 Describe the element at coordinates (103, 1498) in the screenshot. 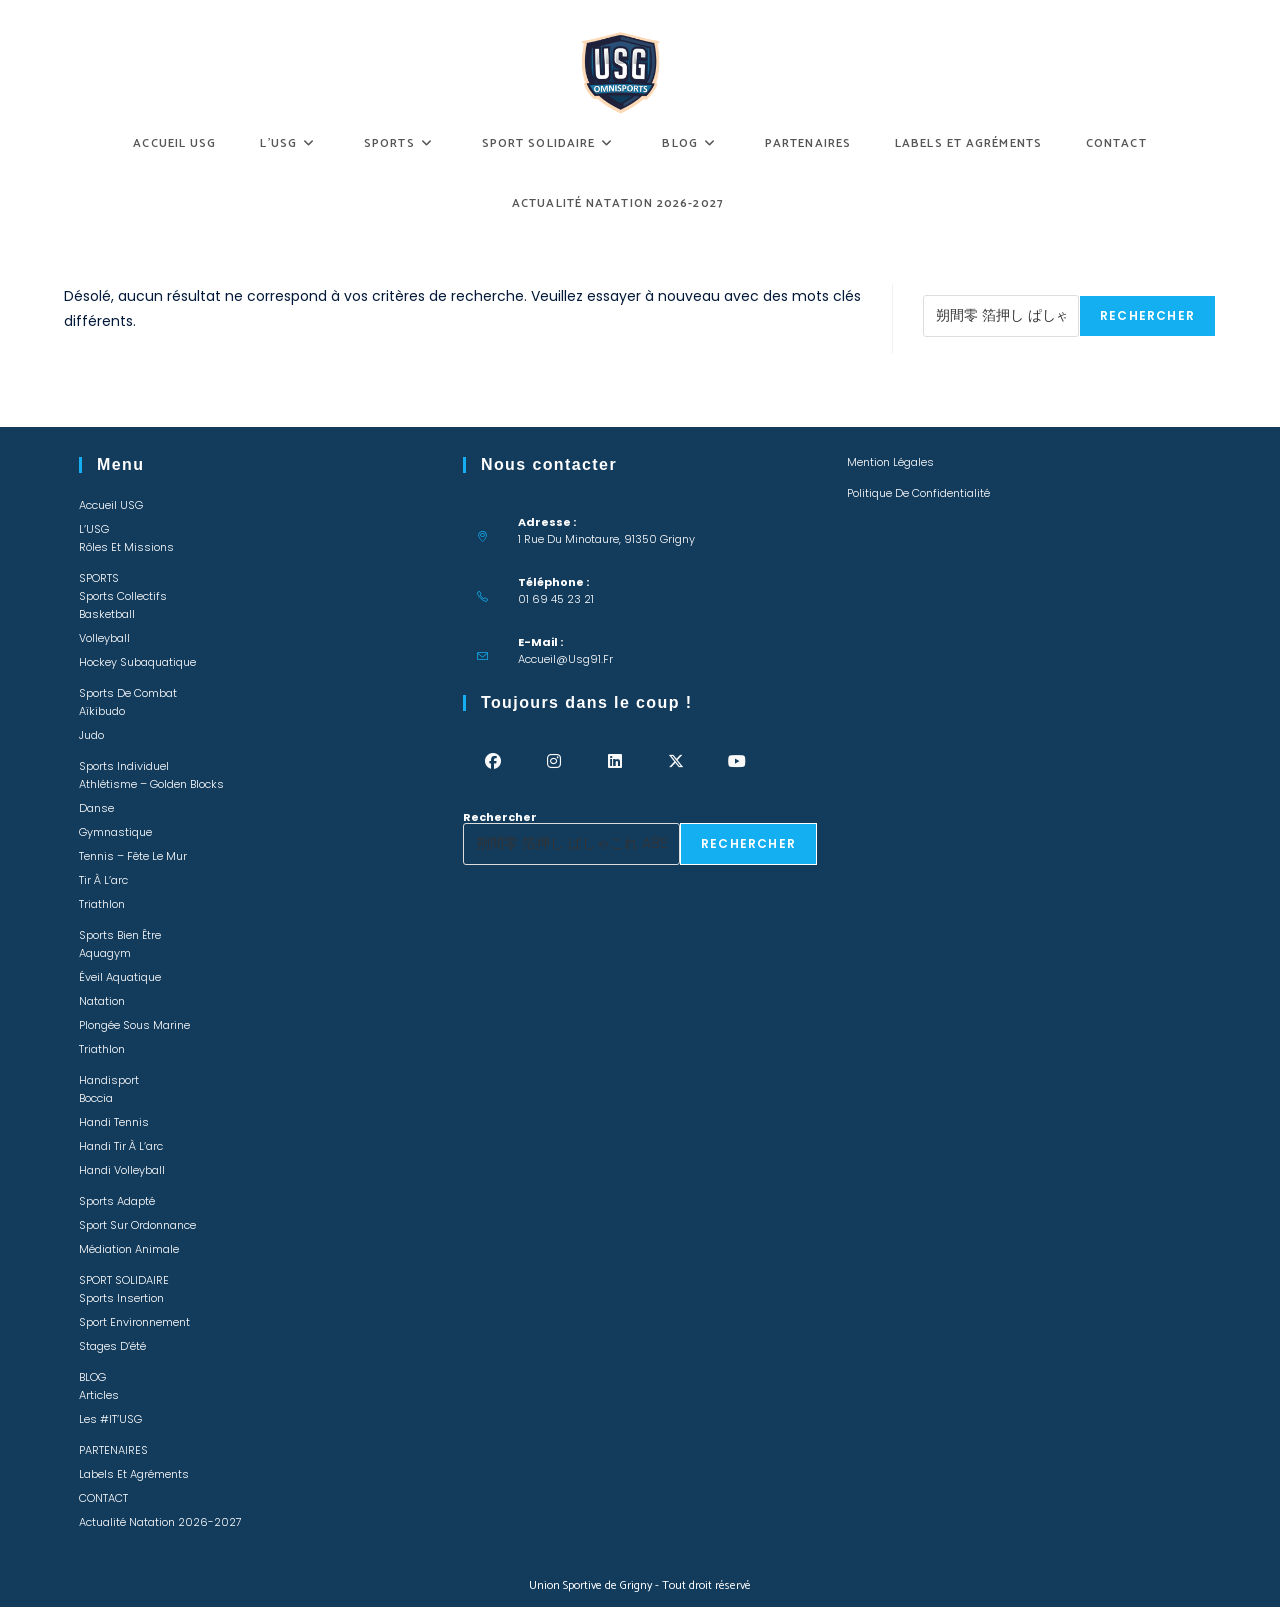

I see `CONTACT` at that location.